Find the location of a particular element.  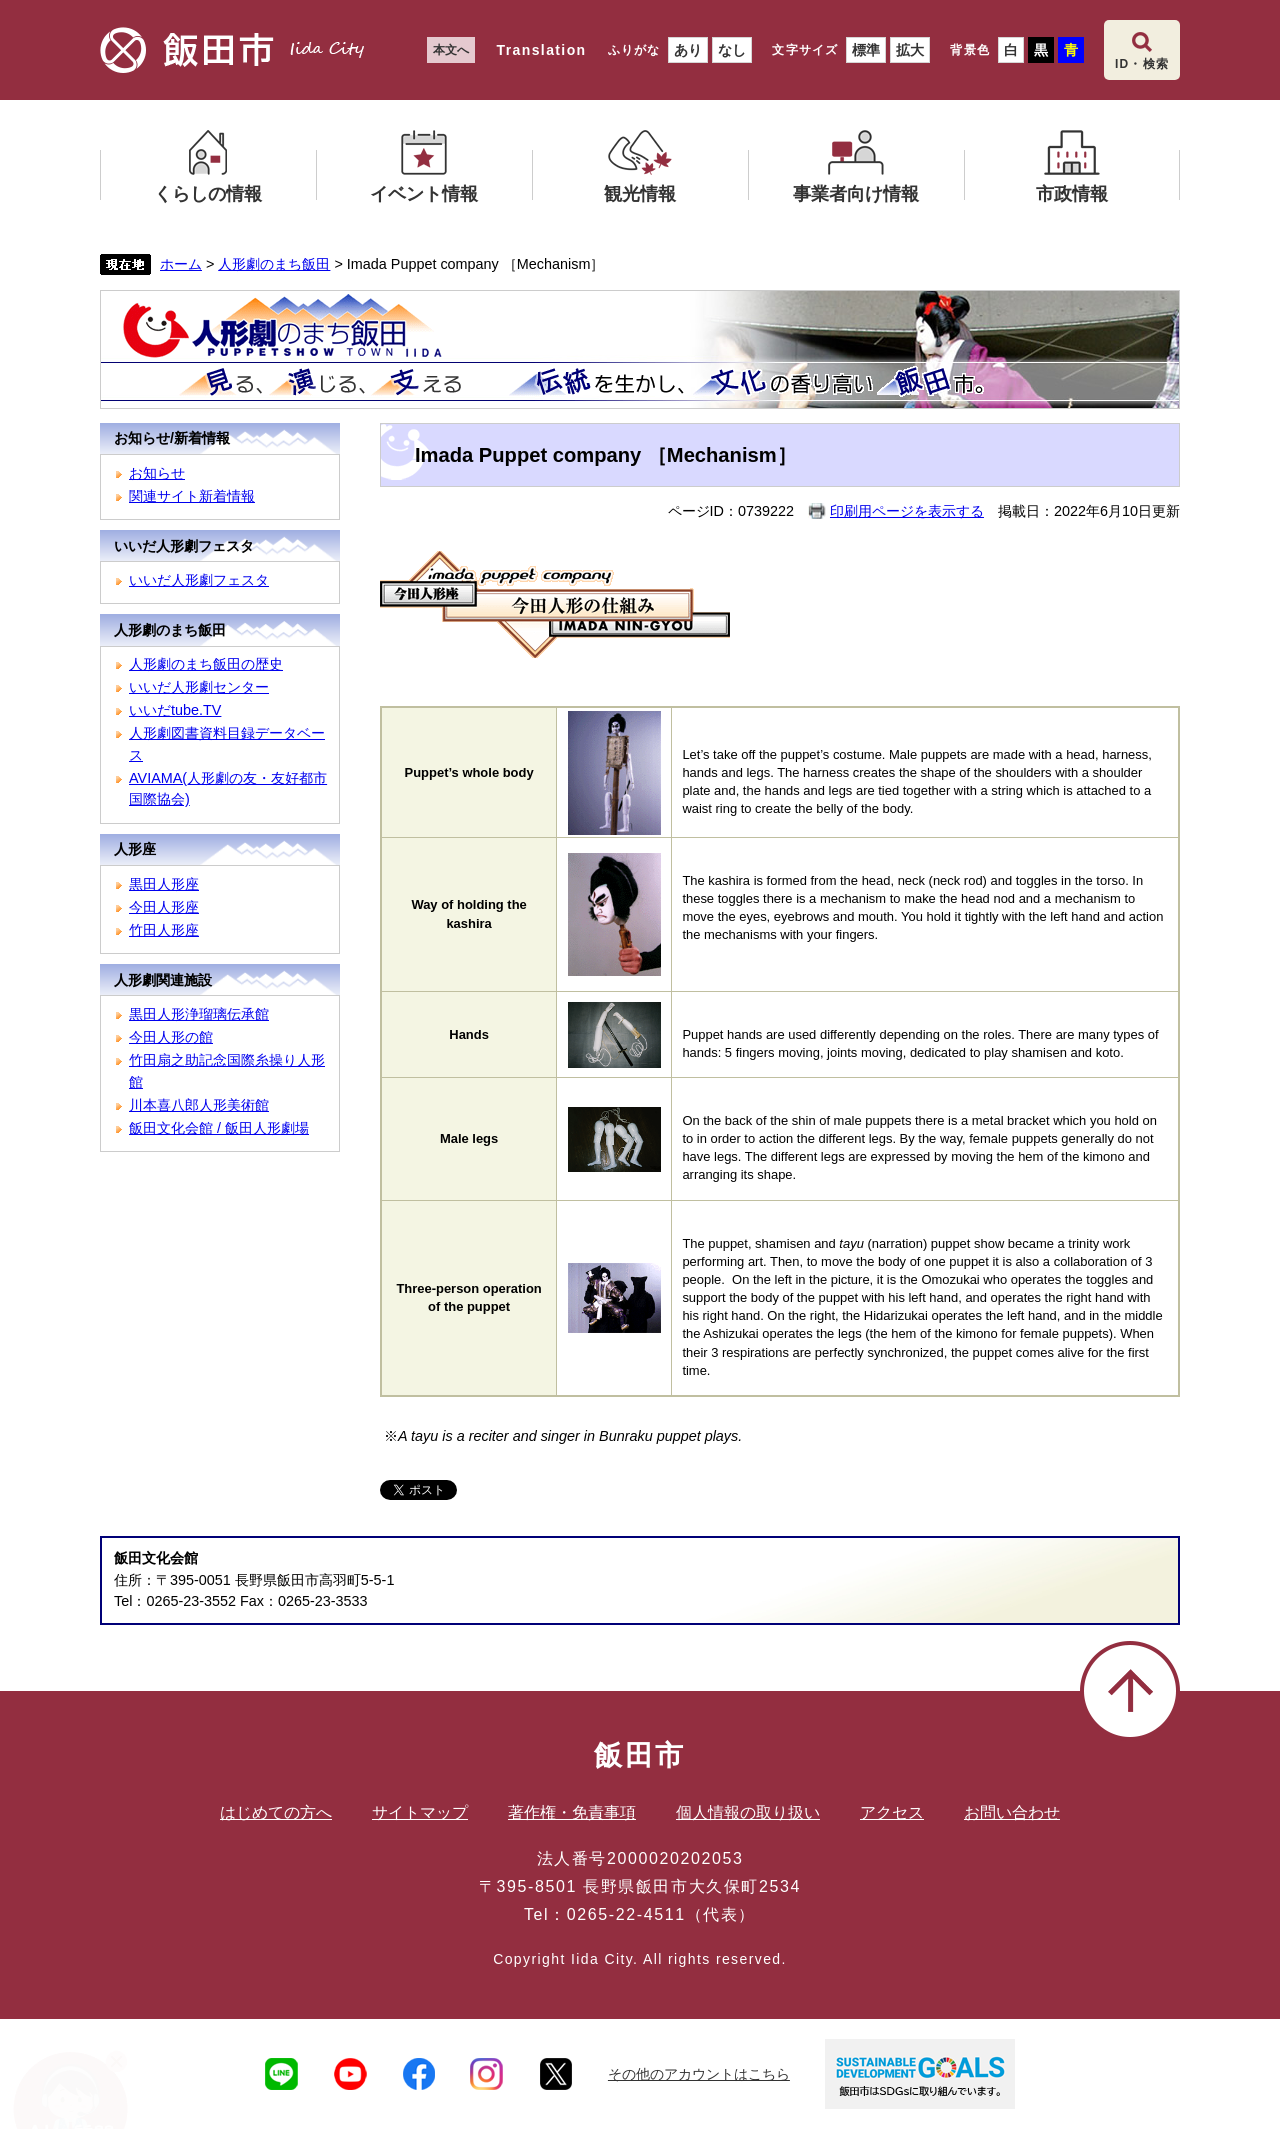

お問い合わせ is located at coordinates (1012, 1812).